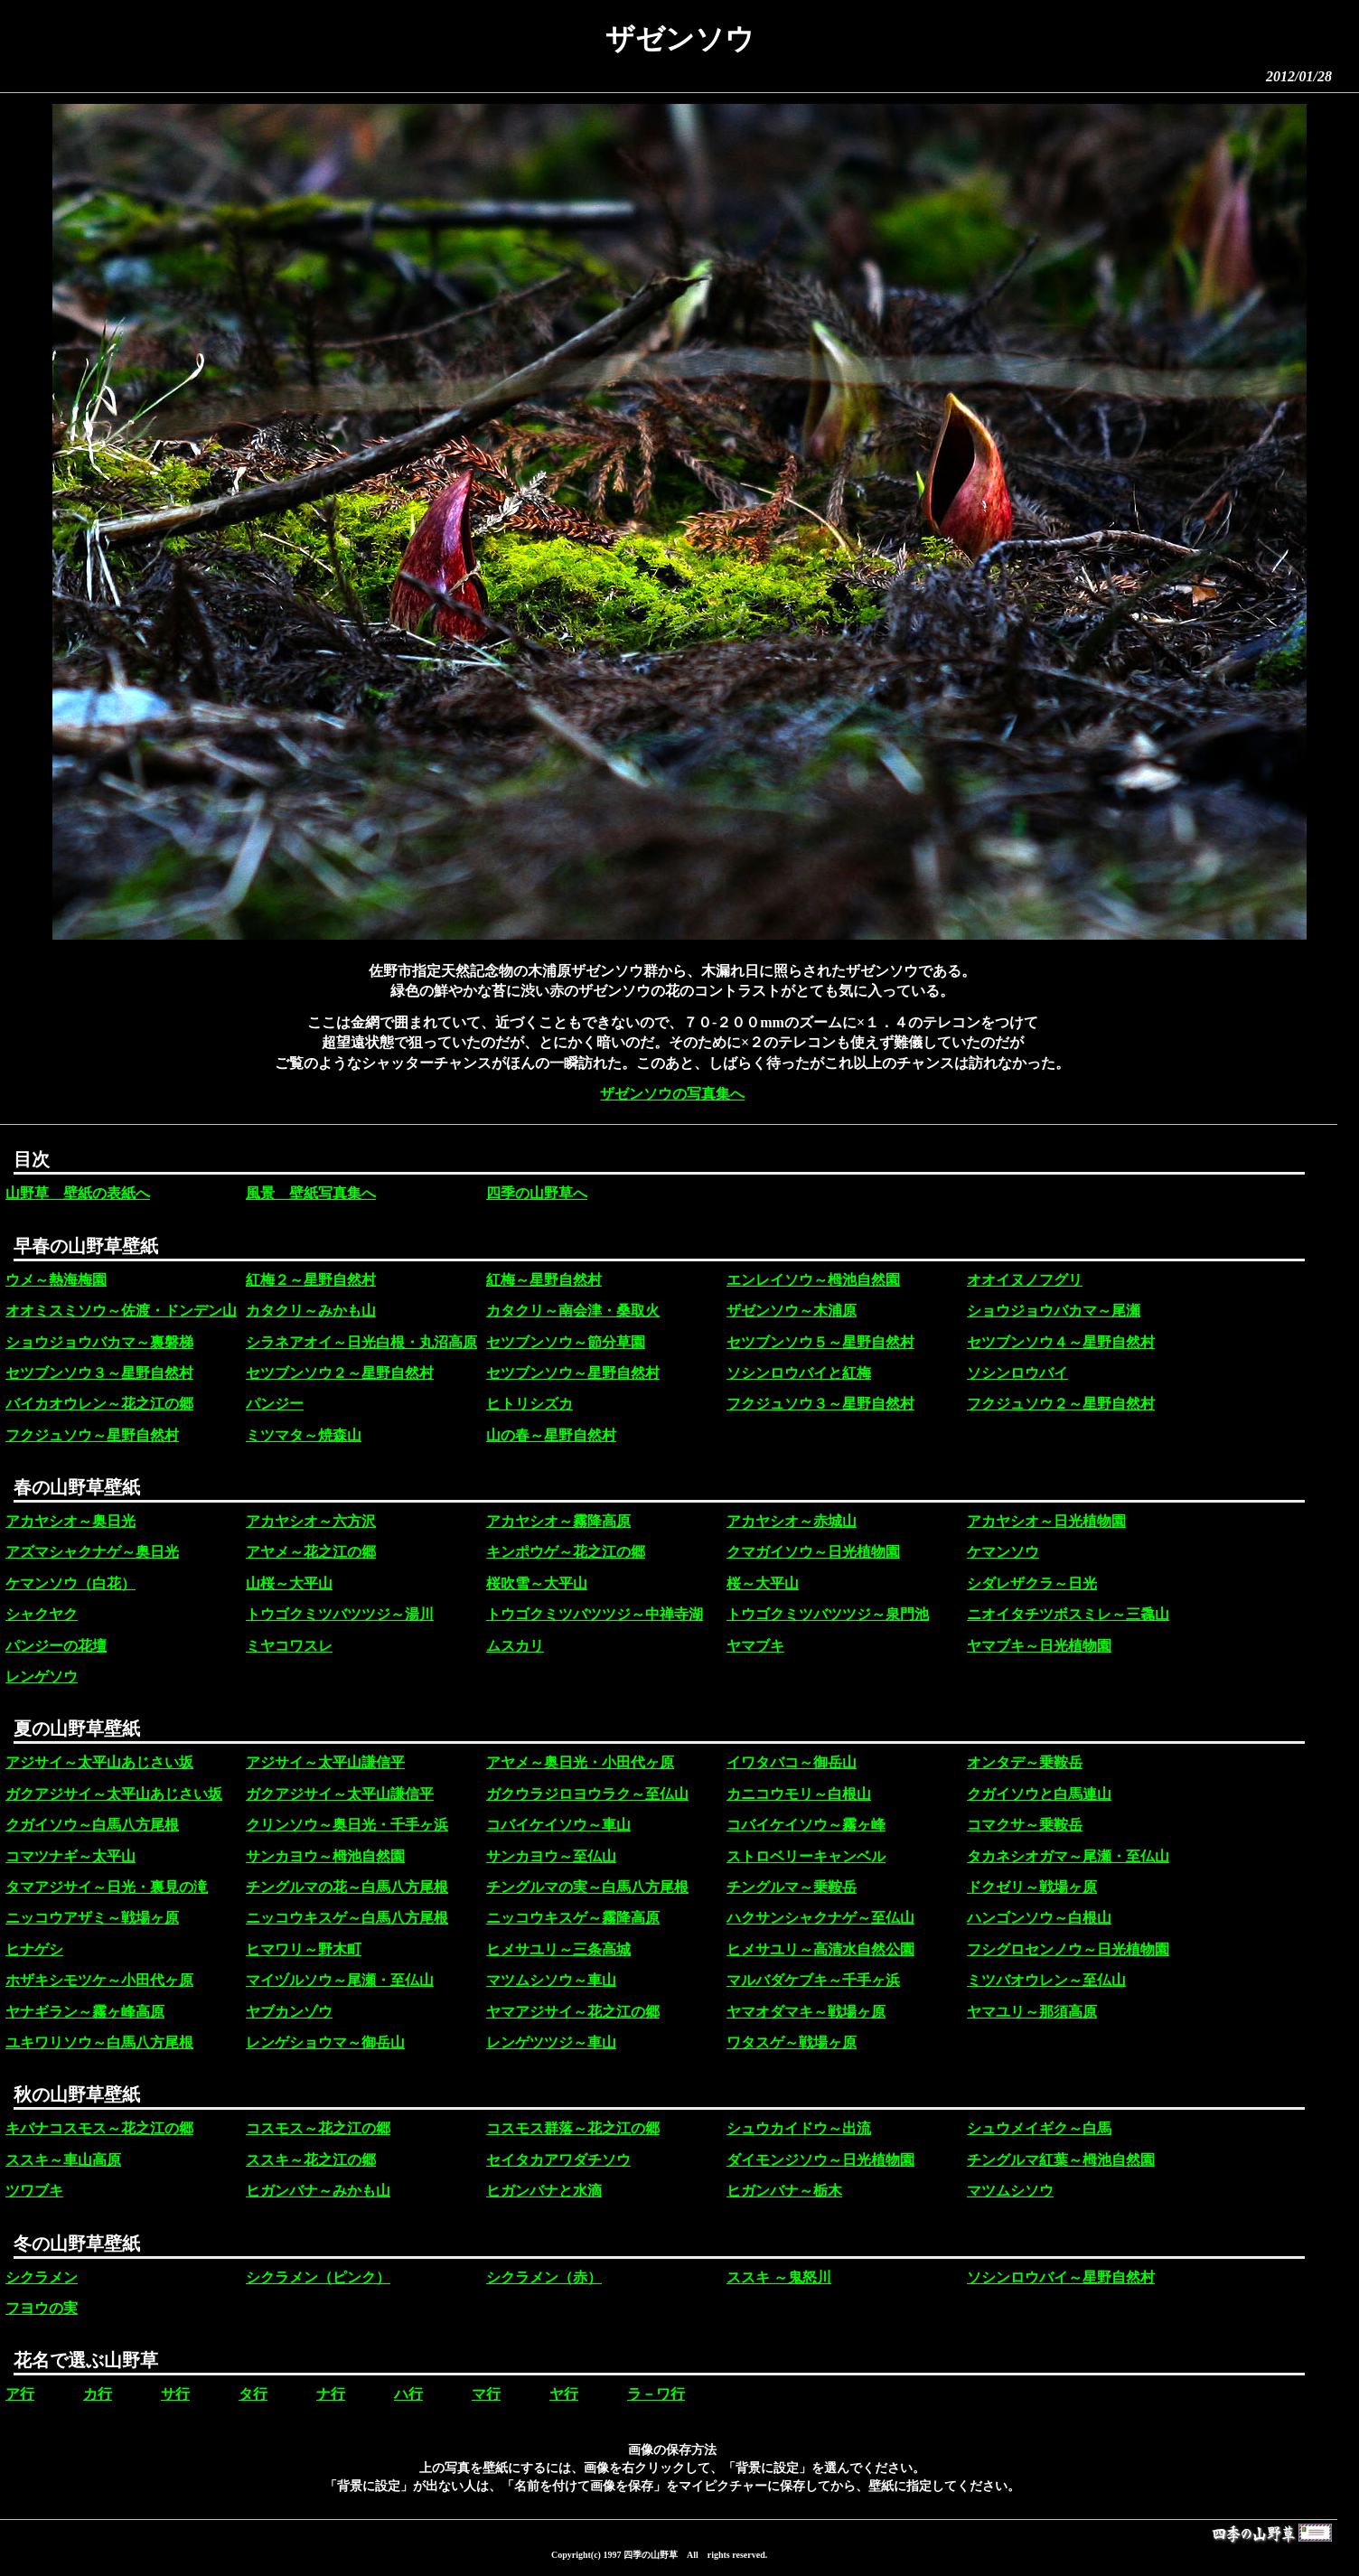 The height and width of the screenshot is (2576, 1359). What do you see at coordinates (70, 1521) in the screenshot?
I see `アカヤシオ～奥日光` at bounding box center [70, 1521].